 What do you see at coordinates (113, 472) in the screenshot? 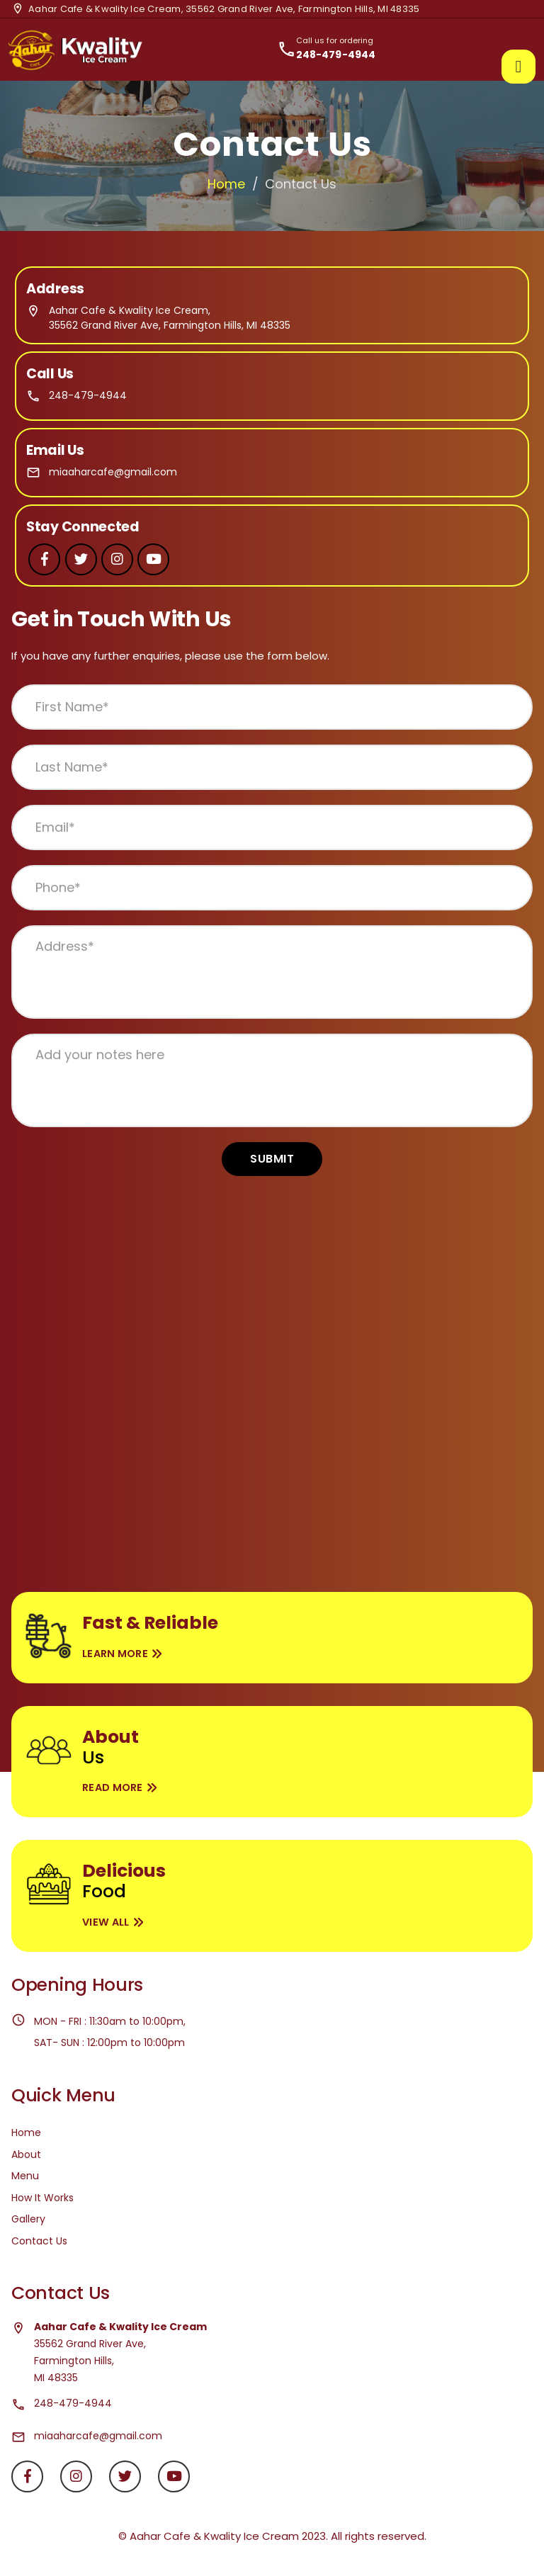
I see `miaaharcafe@gmail.com` at bounding box center [113, 472].